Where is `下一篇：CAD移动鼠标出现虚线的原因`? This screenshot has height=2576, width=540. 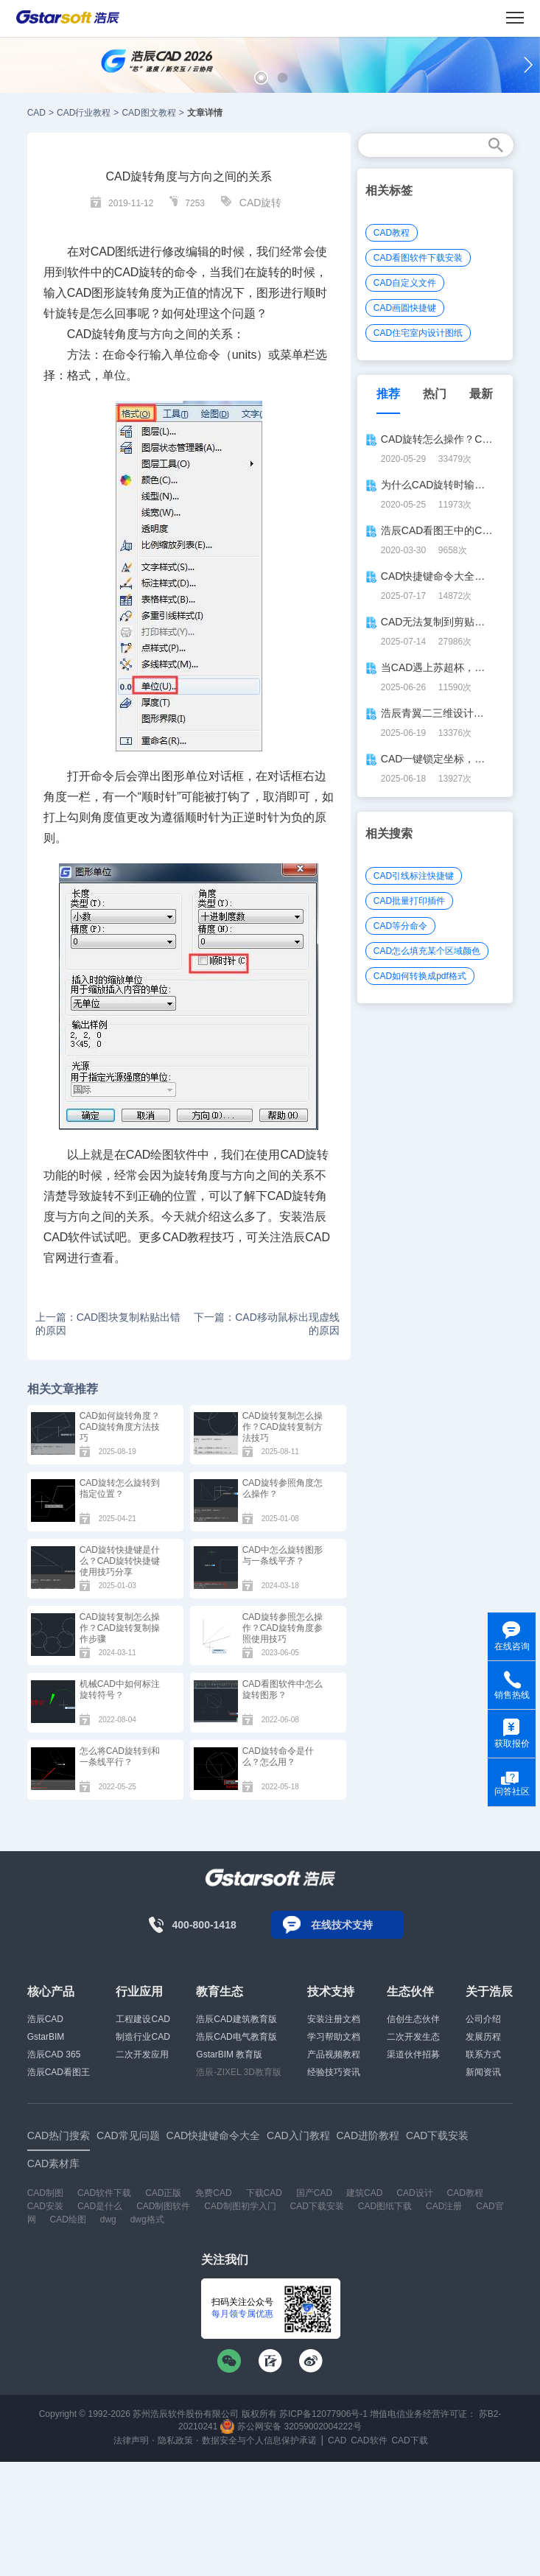
下一篇：CAD移动鼠标出现虚线的原因 is located at coordinates (267, 1323).